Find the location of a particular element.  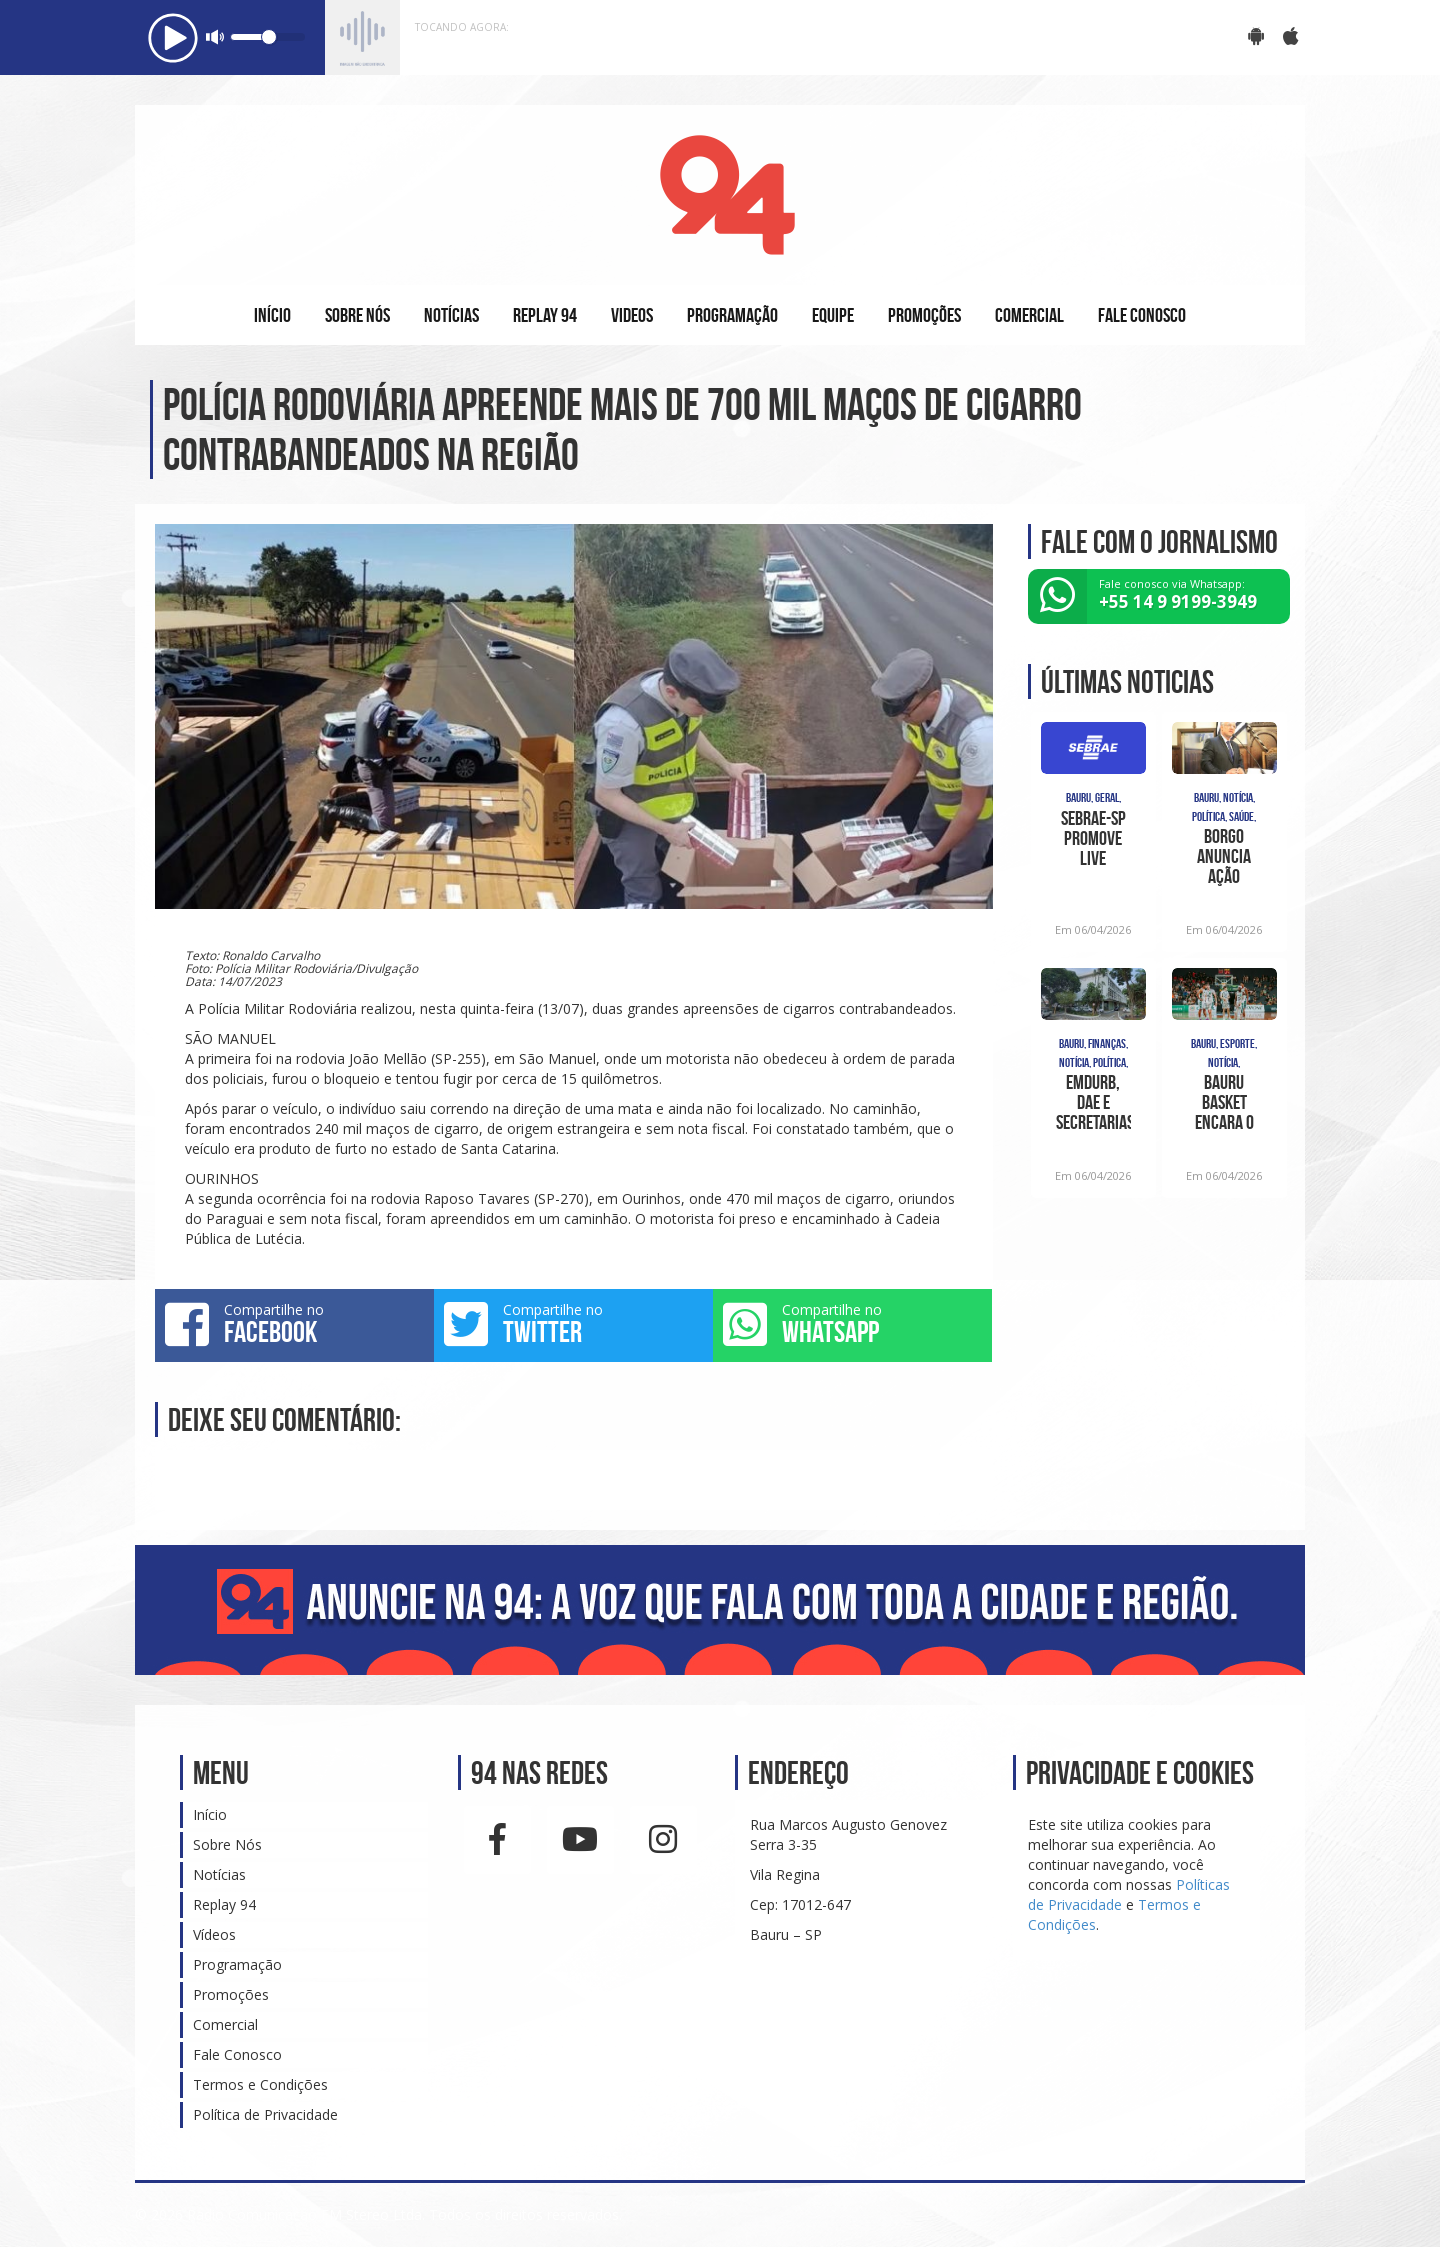

FALE CONOSCO is located at coordinates (1142, 315).